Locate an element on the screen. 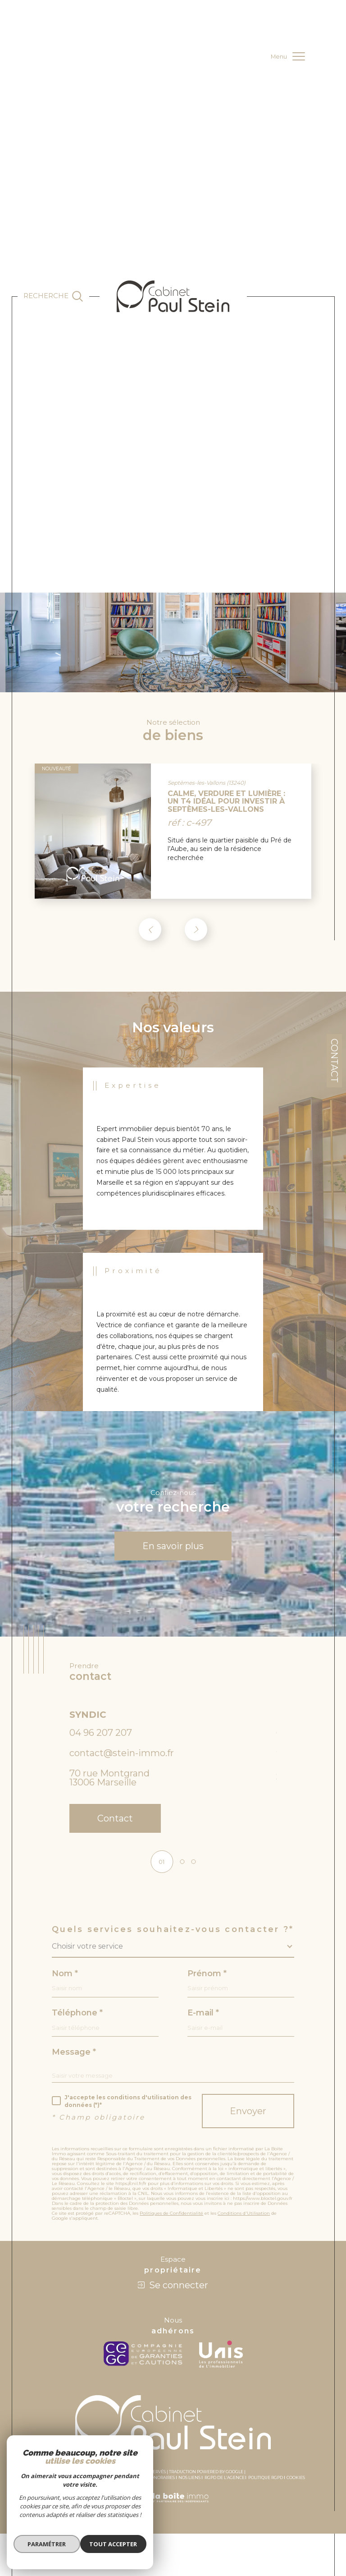  Nos honoraires is located at coordinates (156, 2481).